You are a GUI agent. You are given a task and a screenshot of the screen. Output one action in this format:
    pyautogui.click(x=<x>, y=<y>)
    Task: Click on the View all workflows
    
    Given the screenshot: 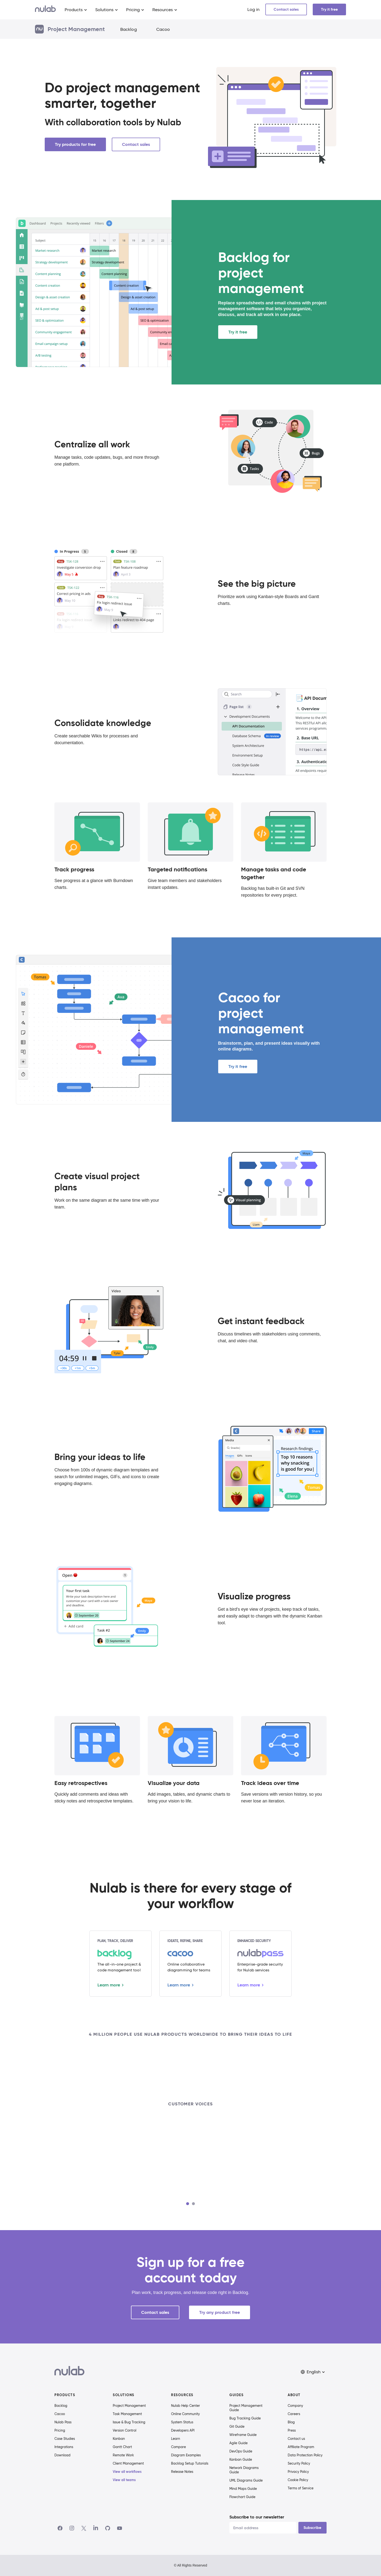 What is the action you would take?
    pyautogui.click(x=127, y=2471)
    